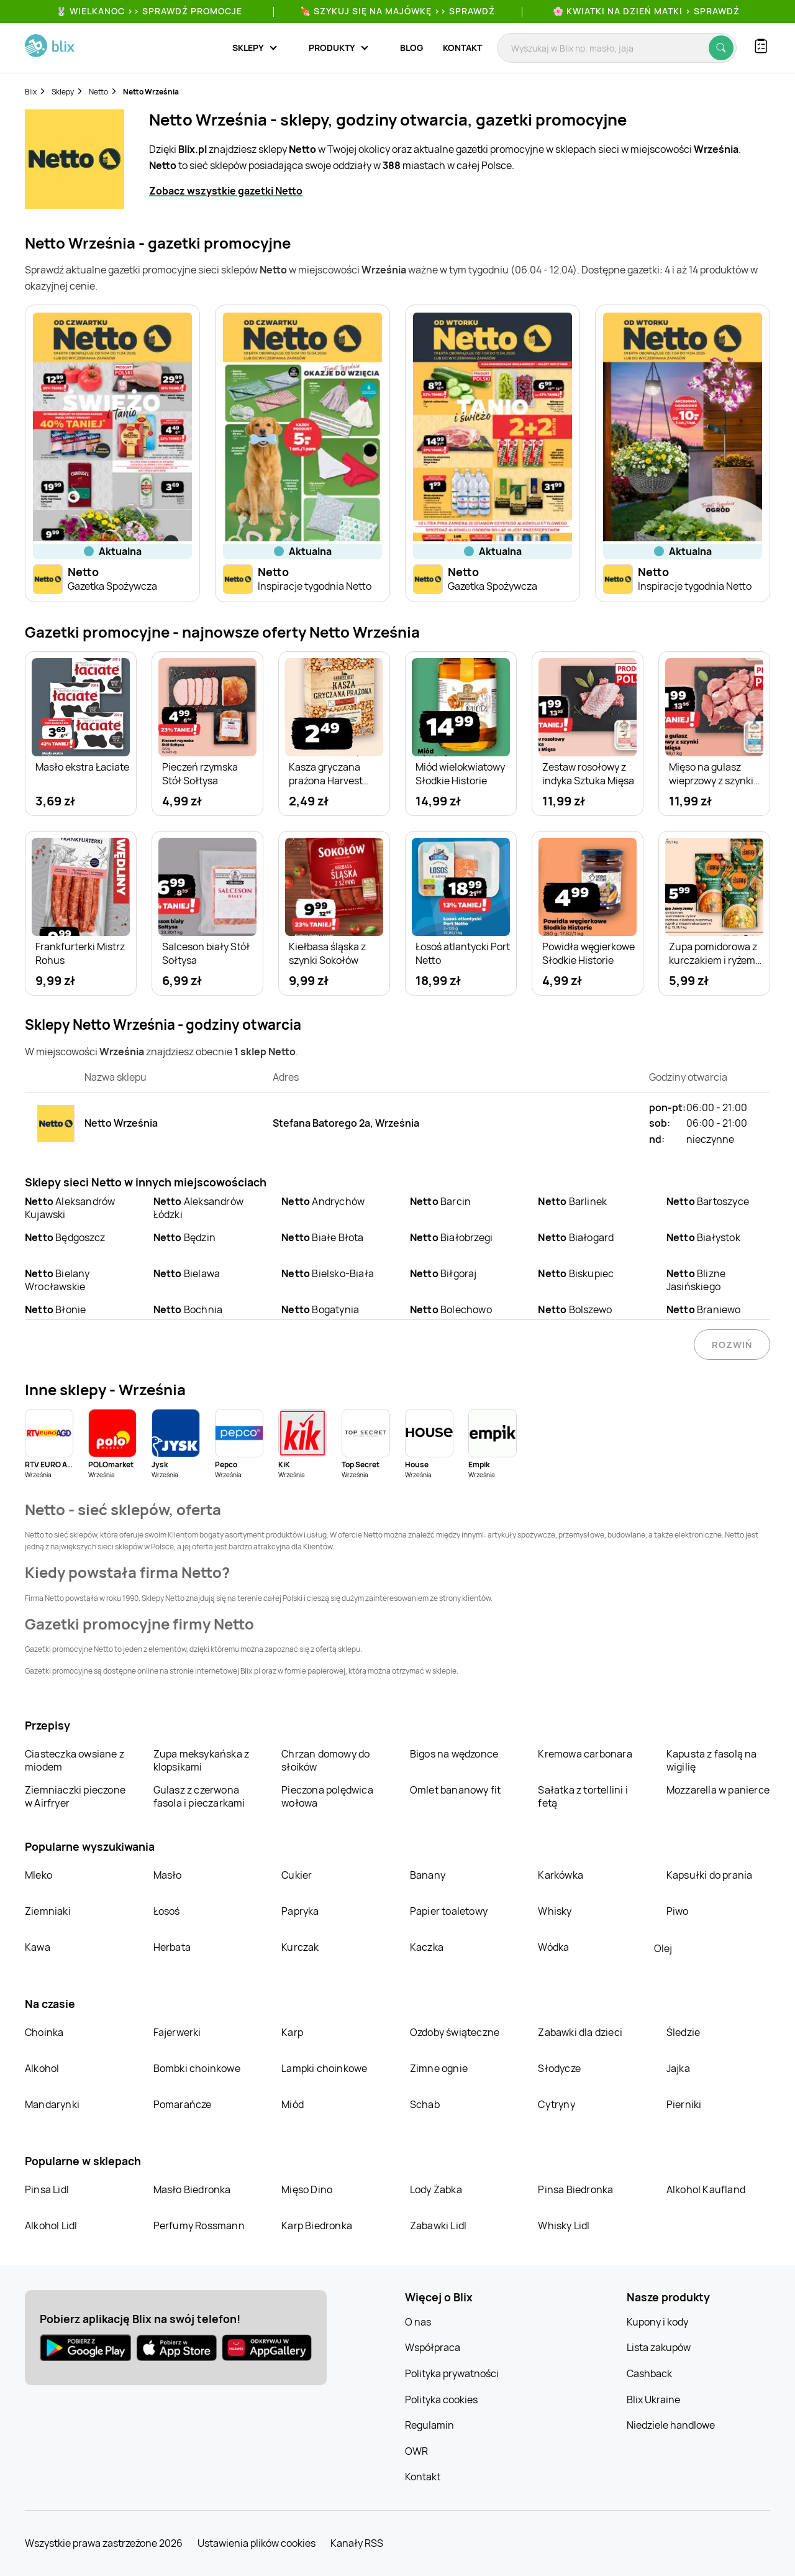 This screenshot has width=795, height=2576. Describe the element at coordinates (451, 1237) in the screenshot. I see `Białobrzegi` at that location.